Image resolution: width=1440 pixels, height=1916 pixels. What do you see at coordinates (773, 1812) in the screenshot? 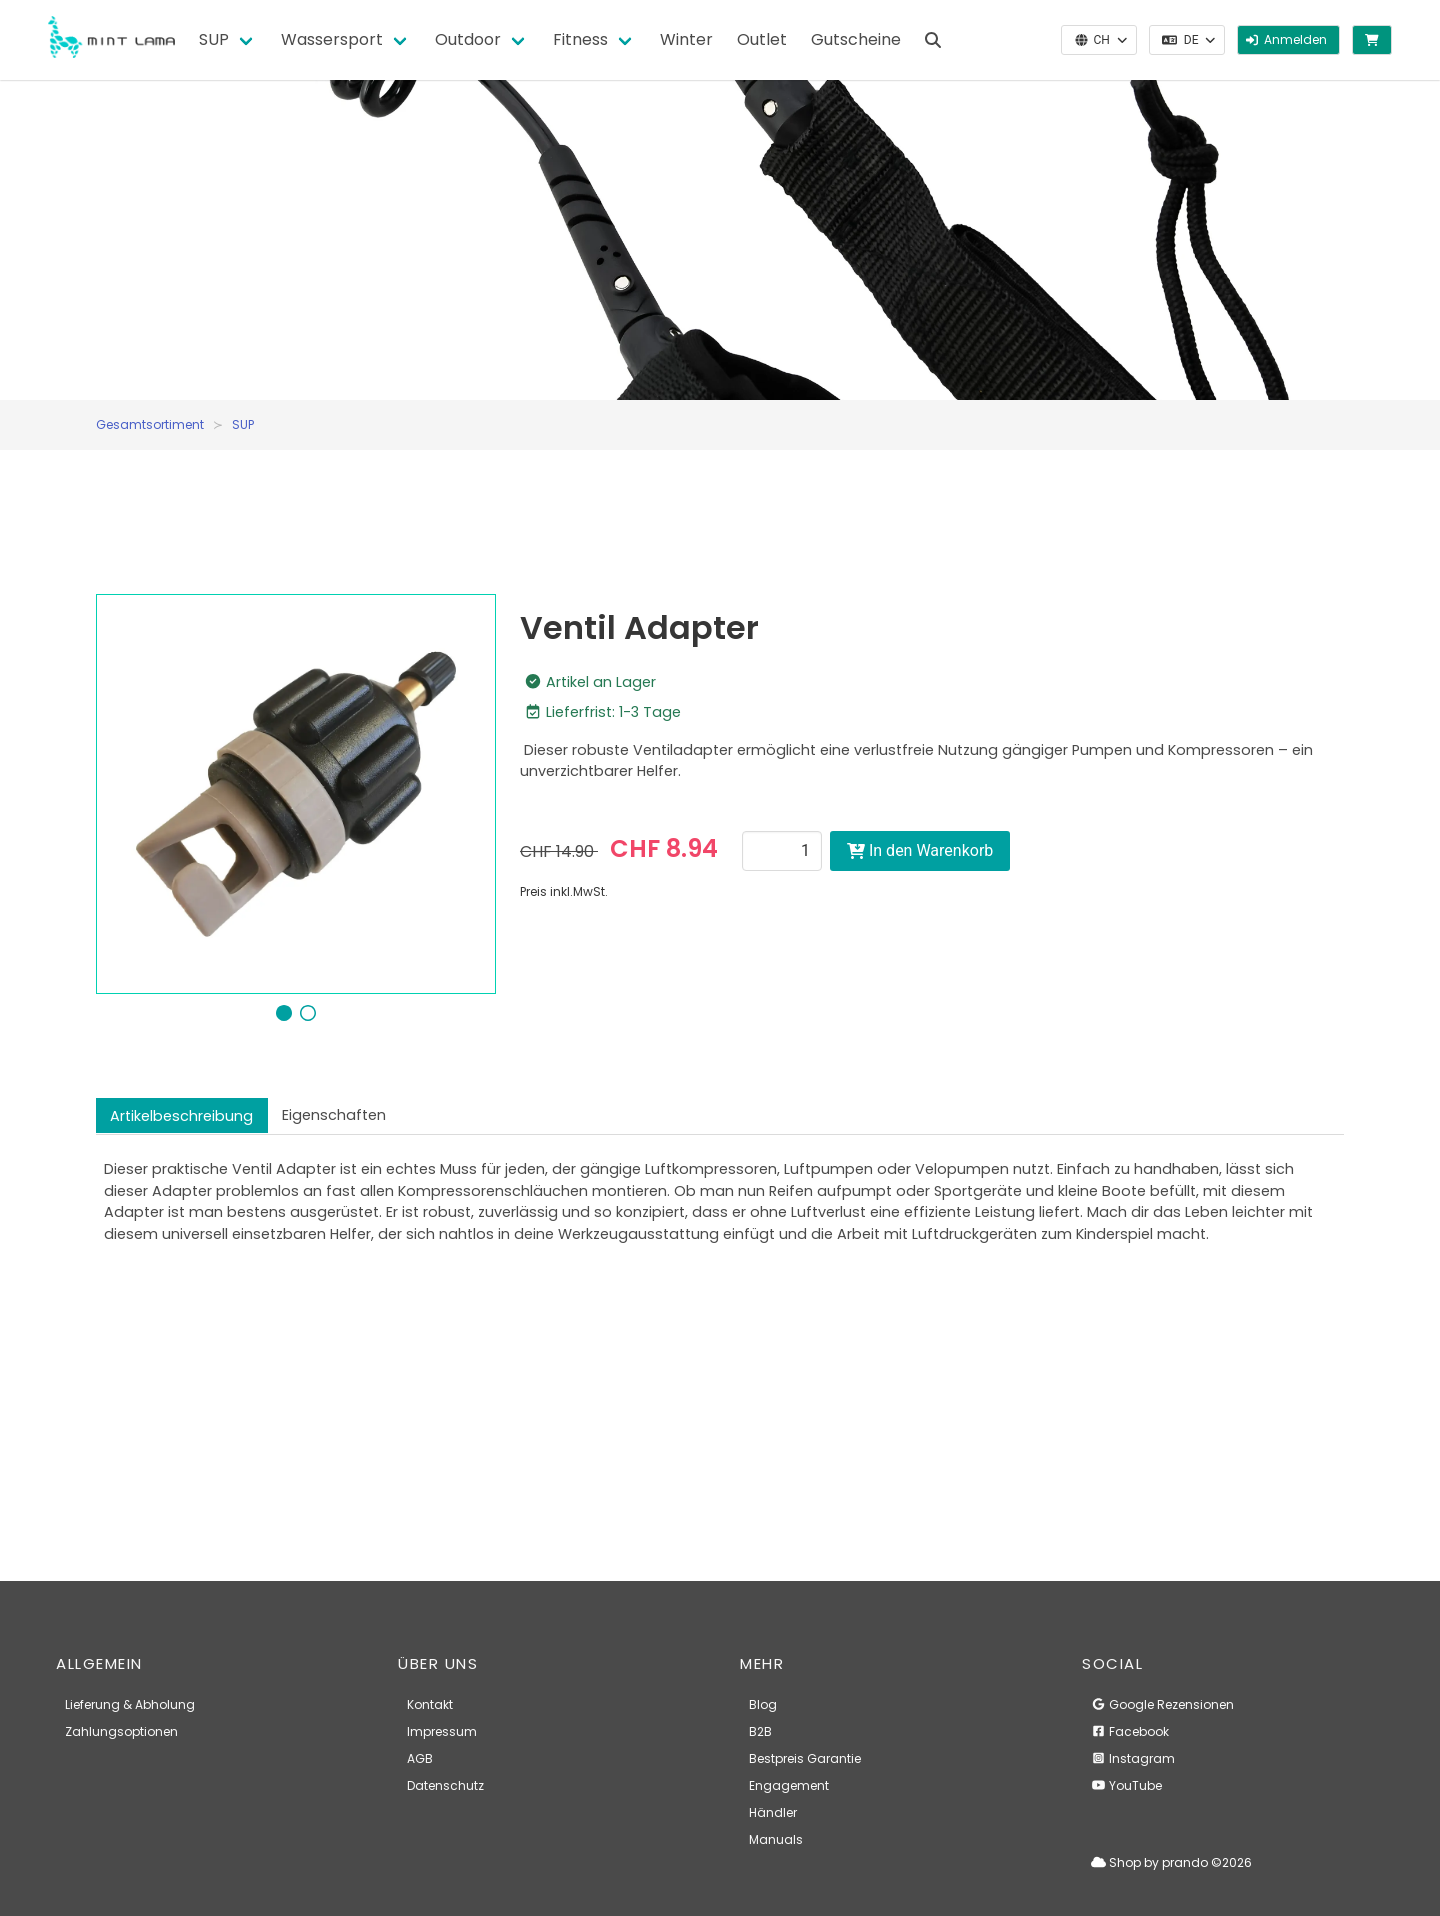
I see `Händler` at bounding box center [773, 1812].